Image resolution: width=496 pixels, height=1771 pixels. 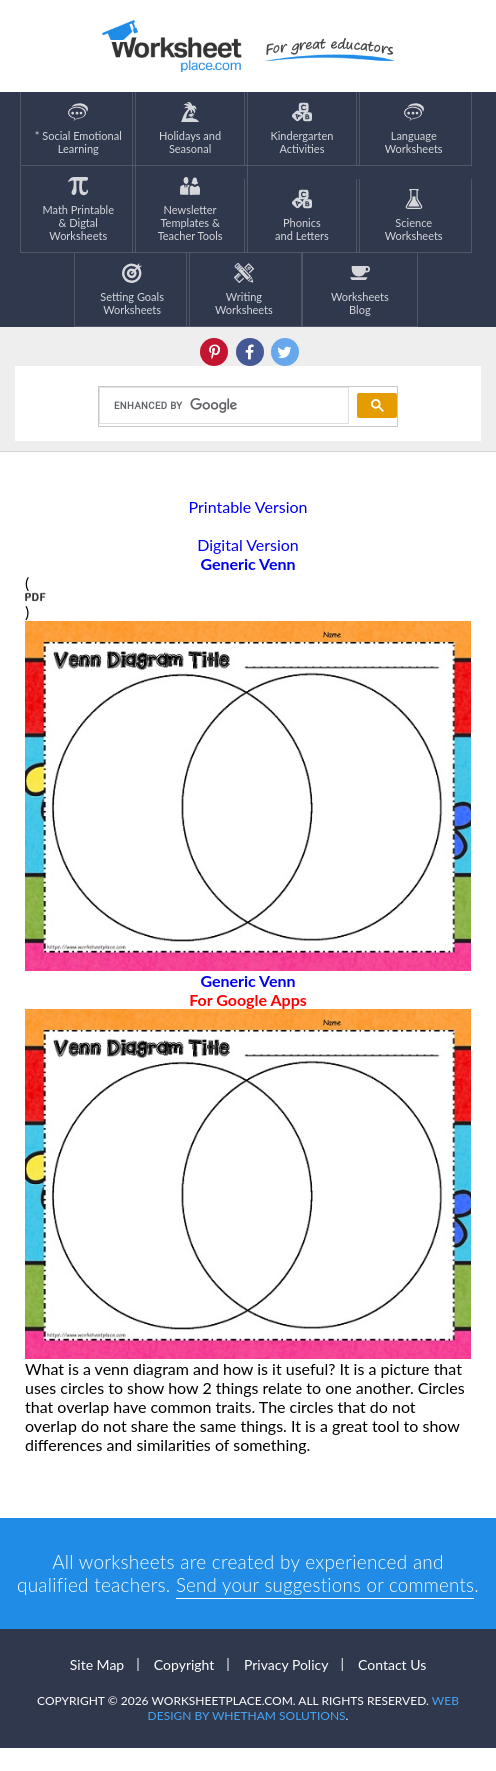 What do you see at coordinates (78, 209) in the screenshot?
I see `Math Printable& Digtal Worksheets` at bounding box center [78, 209].